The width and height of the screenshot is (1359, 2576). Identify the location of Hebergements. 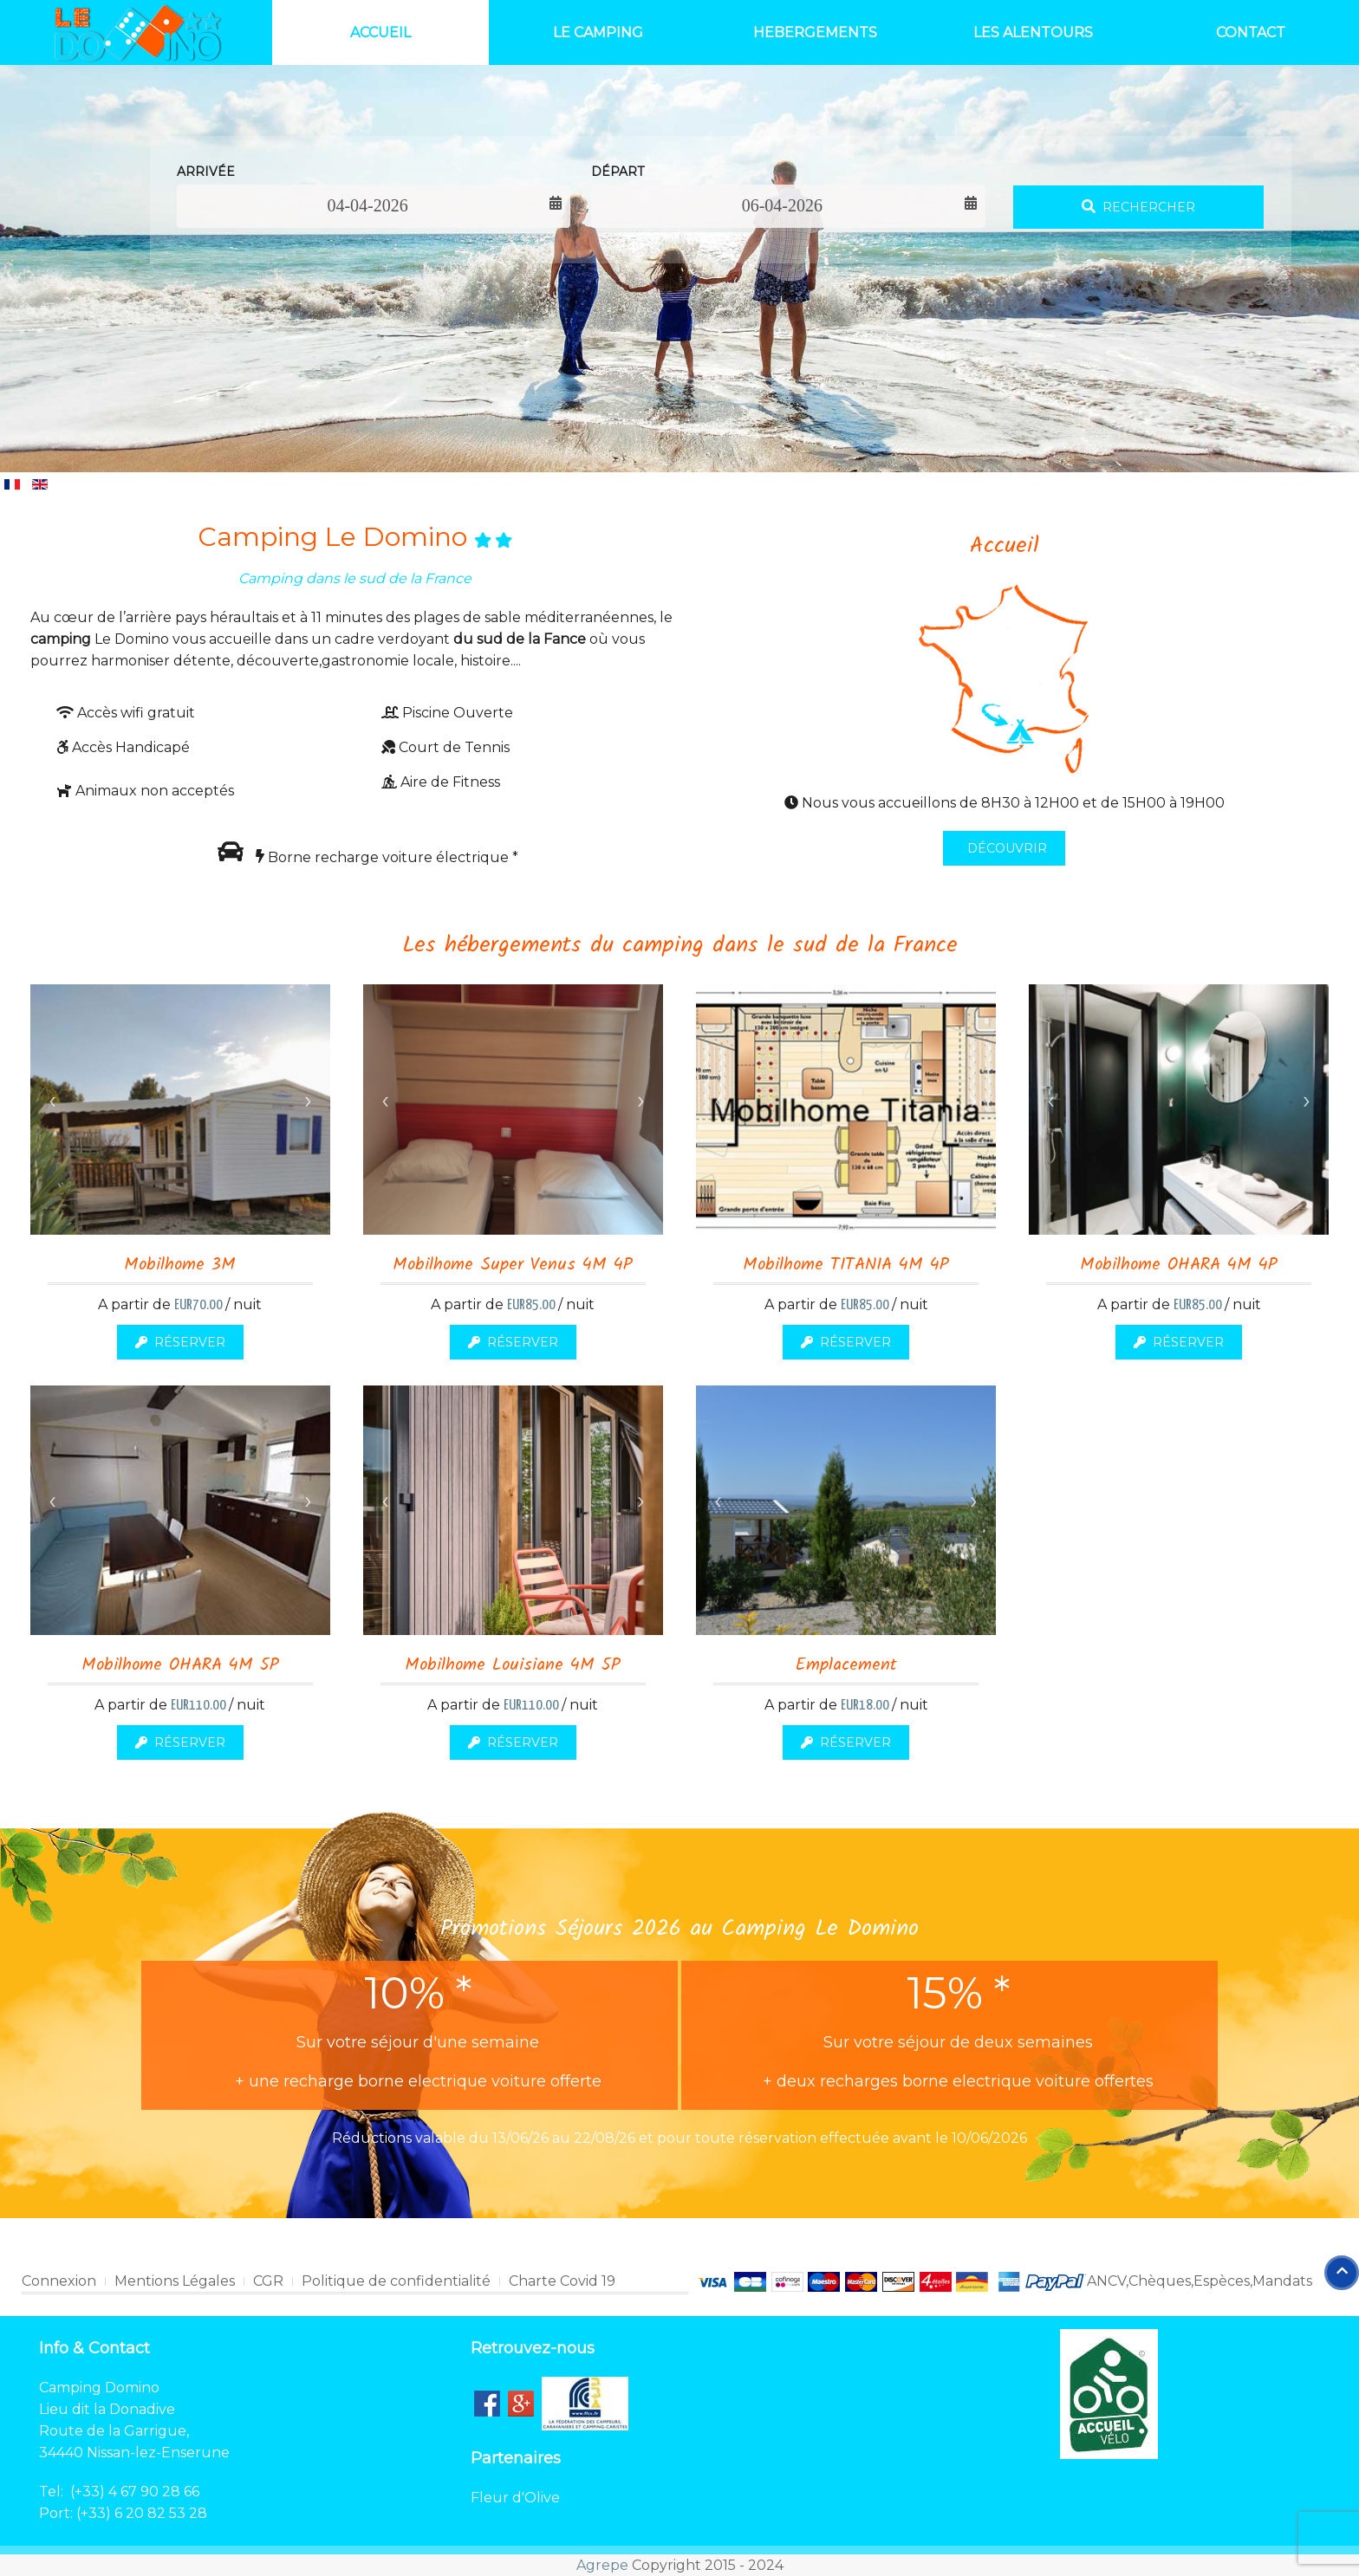
(815, 32).